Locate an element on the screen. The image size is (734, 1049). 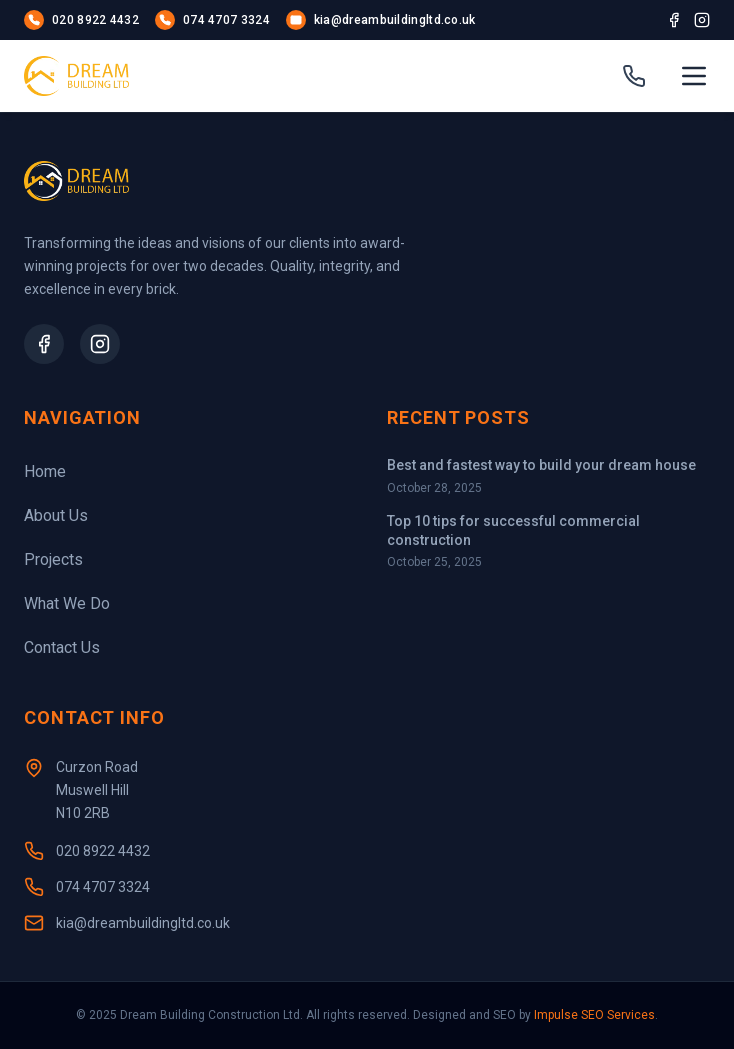
Top 10 tips for successful commercial construction is located at coordinates (513, 530).